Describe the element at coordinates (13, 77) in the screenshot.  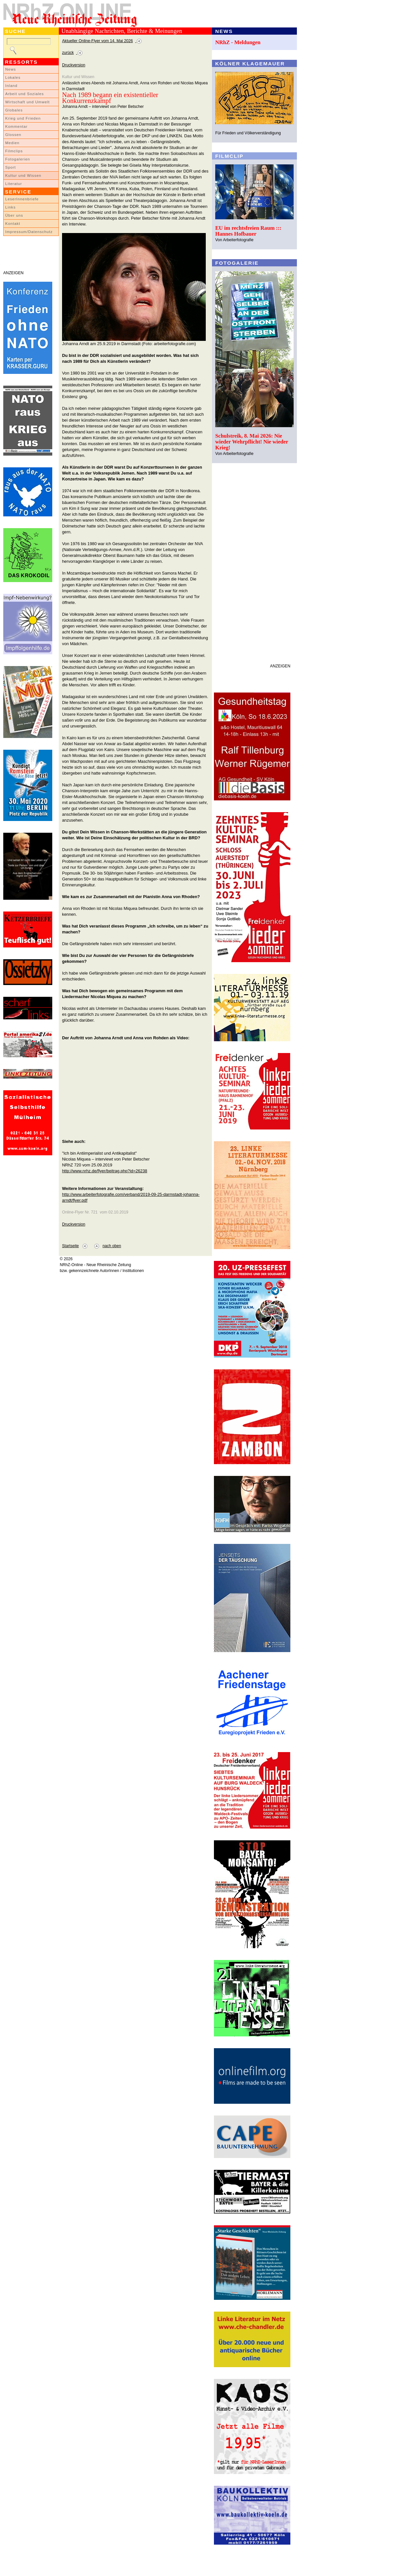
I see `Lokales` at that location.